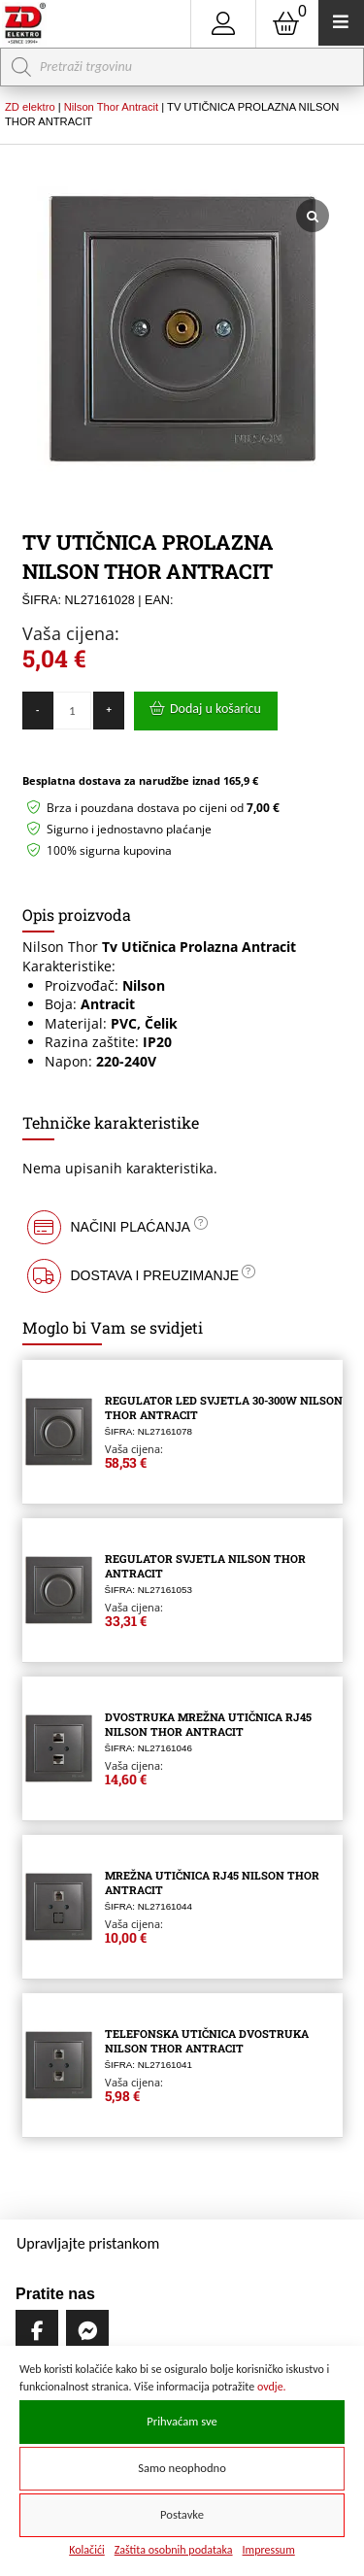 The width and height of the screenshot is (364, 2576). What do you see at coordinates (181, 2421) in the screenshot?
I see `Prihvaćam sve` at bounding box center [181, 2421].